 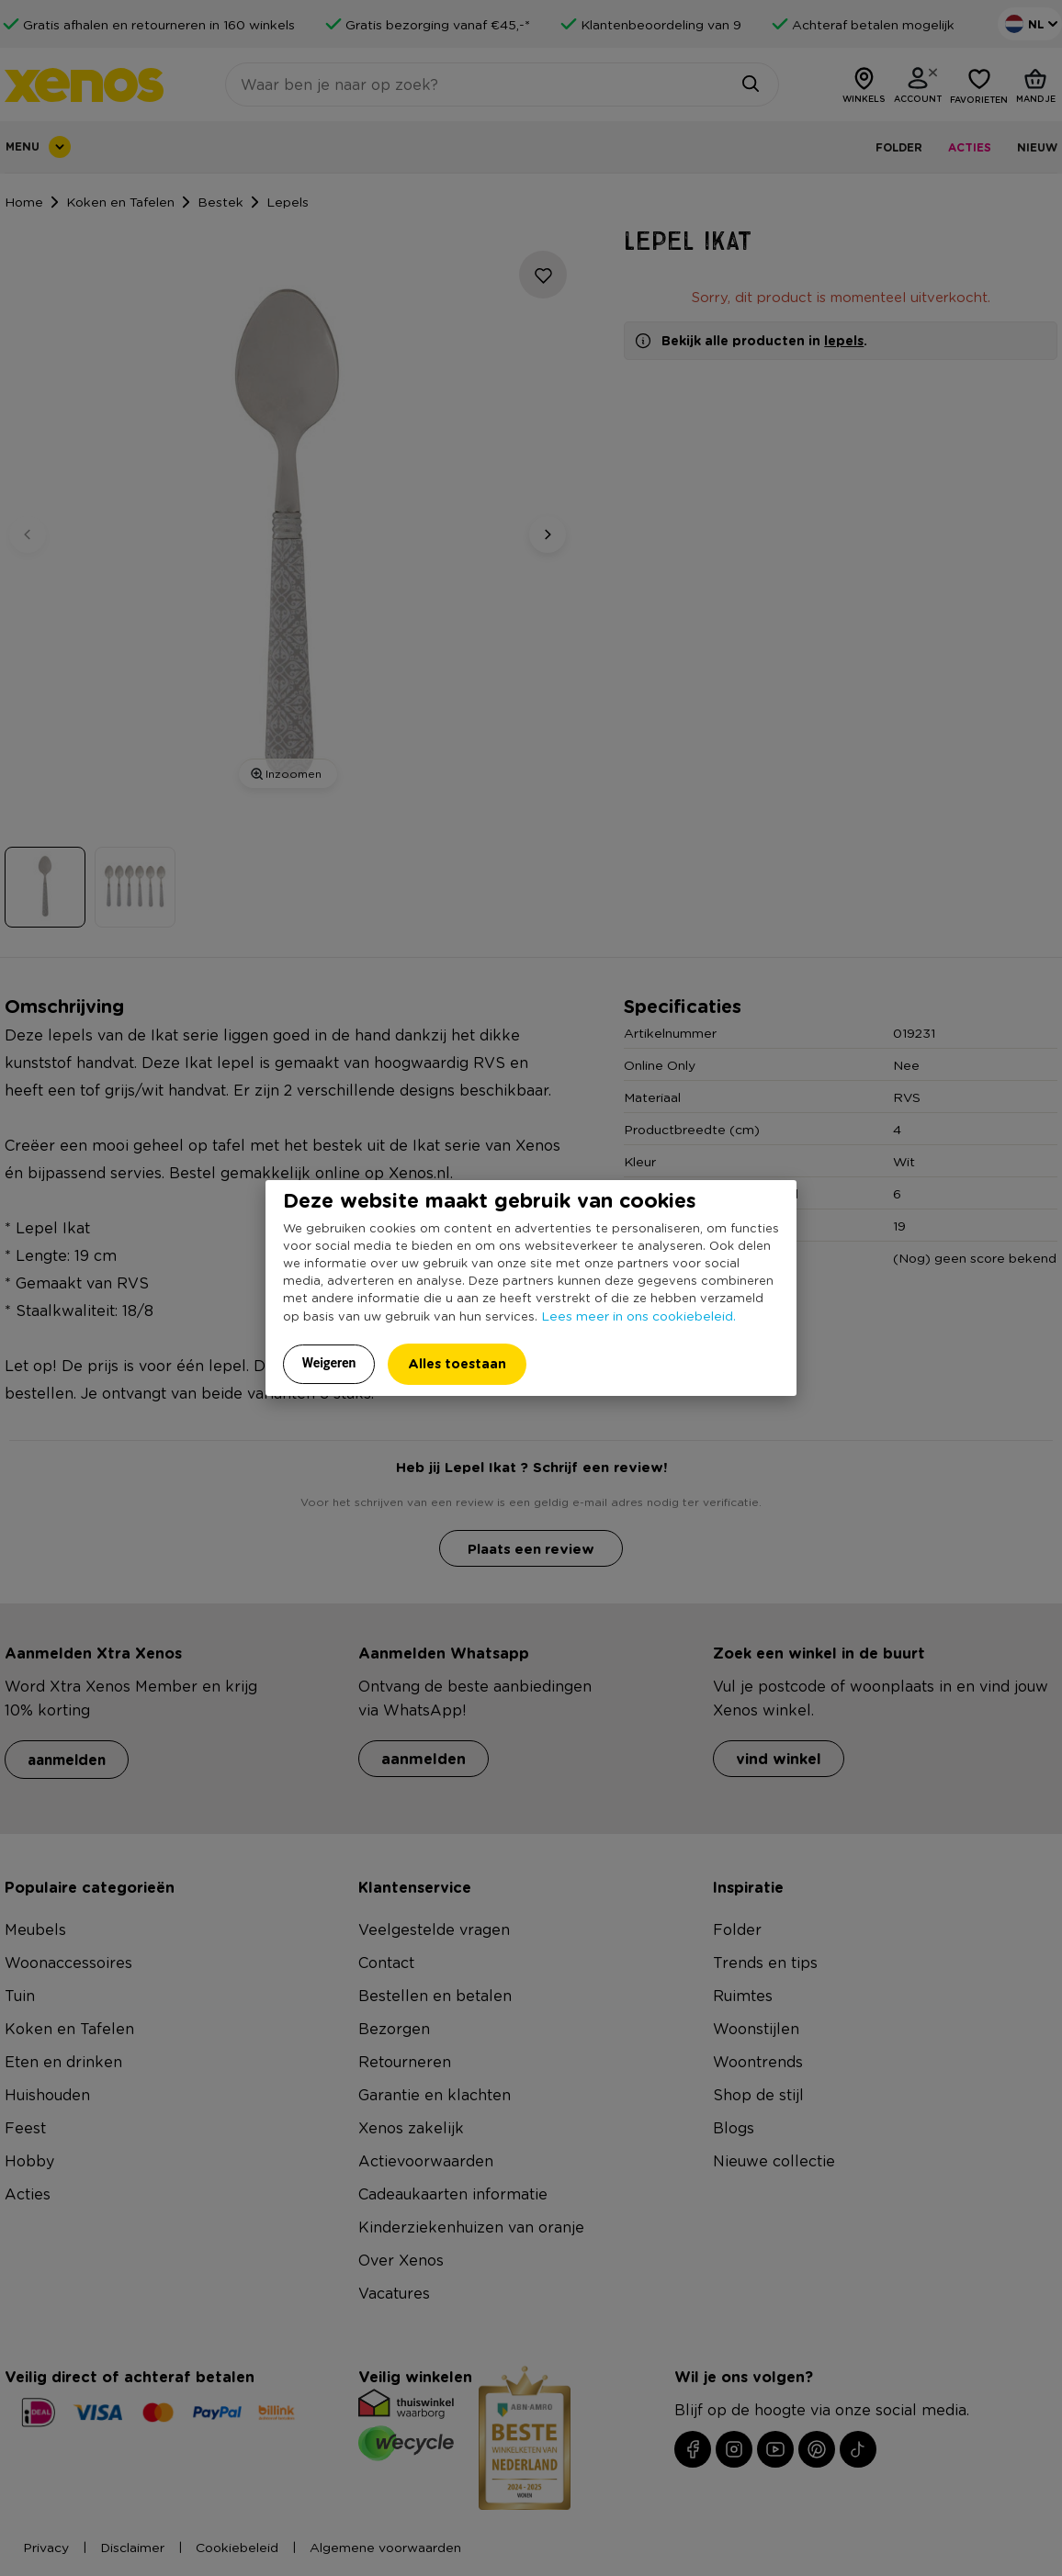 I want to click on Weigeren, so click(x=329, y=1362).